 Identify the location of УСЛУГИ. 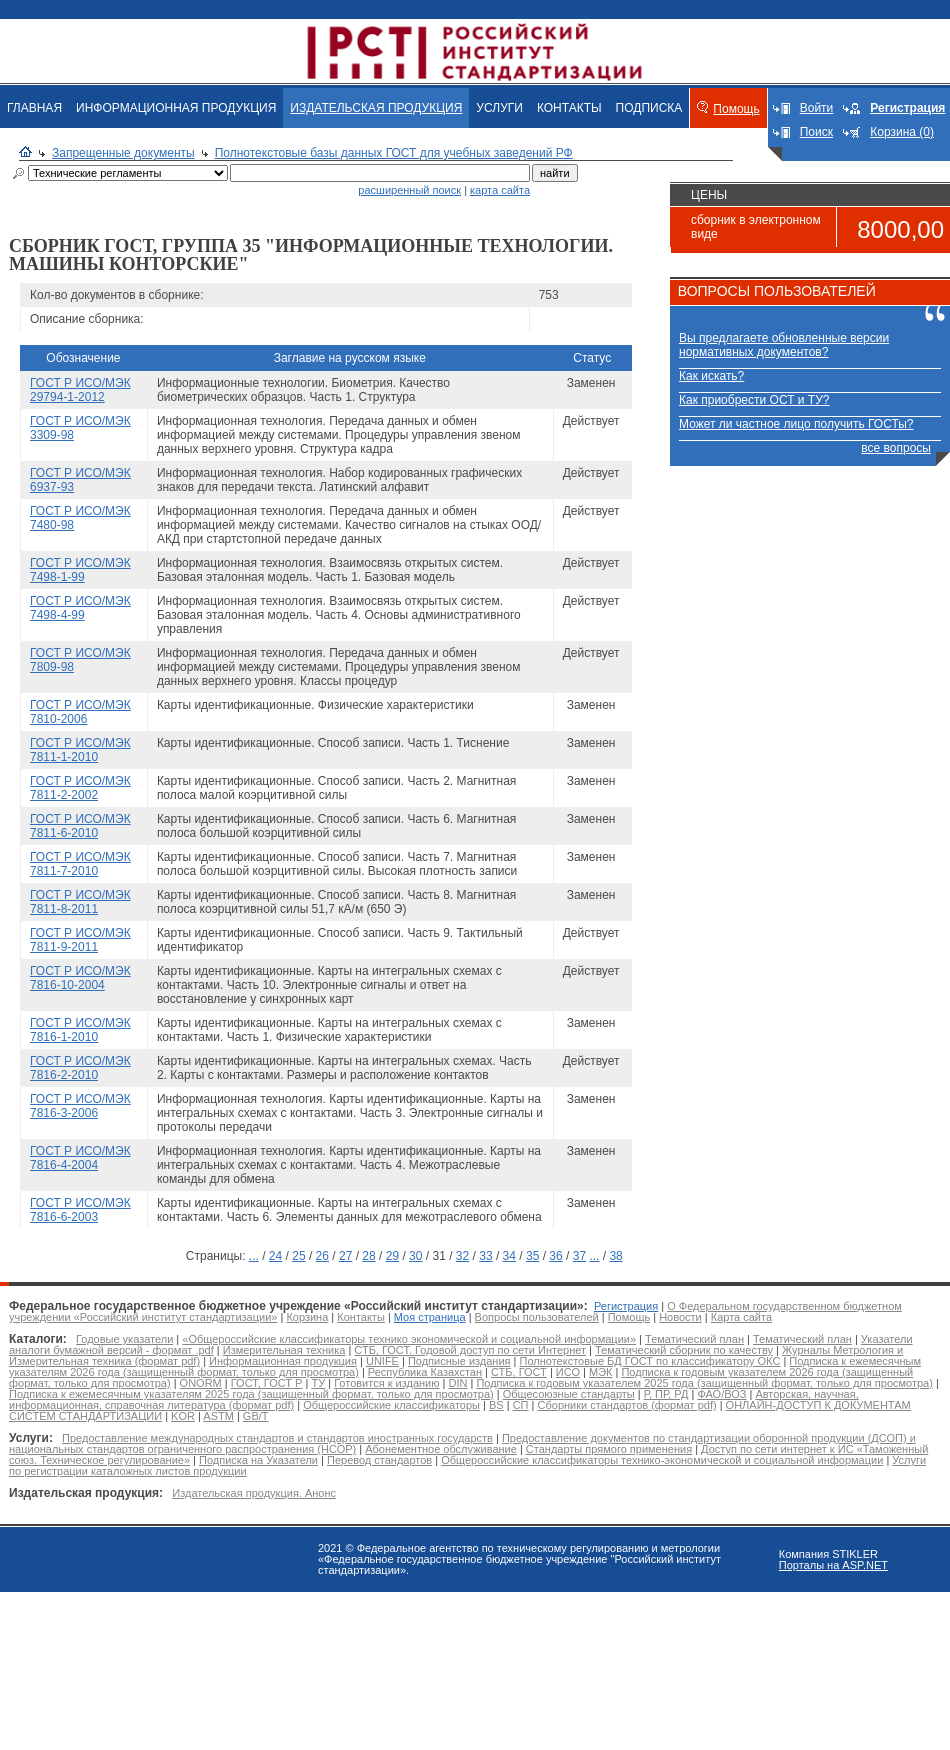
(499, 108).